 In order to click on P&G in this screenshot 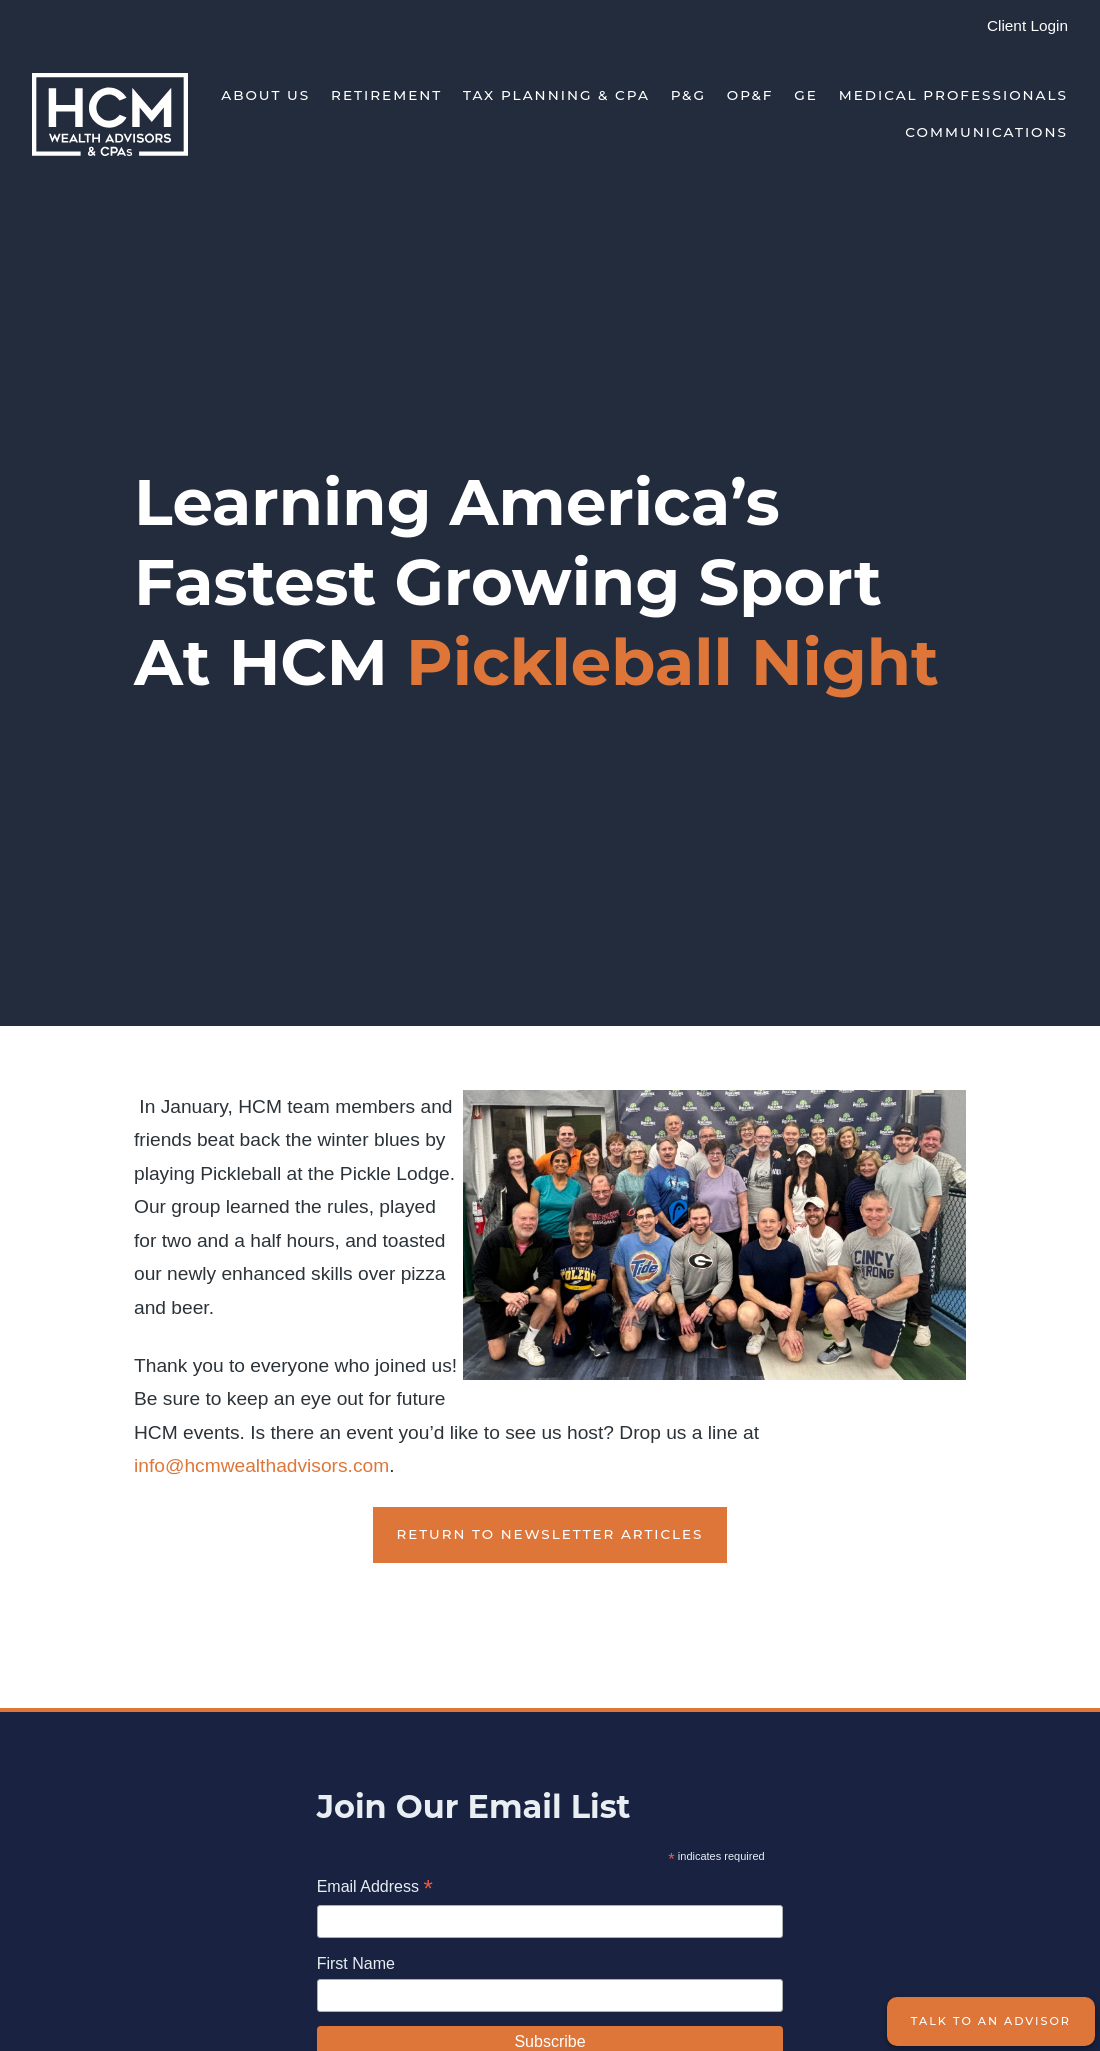, I will do `click(688, 95)`.